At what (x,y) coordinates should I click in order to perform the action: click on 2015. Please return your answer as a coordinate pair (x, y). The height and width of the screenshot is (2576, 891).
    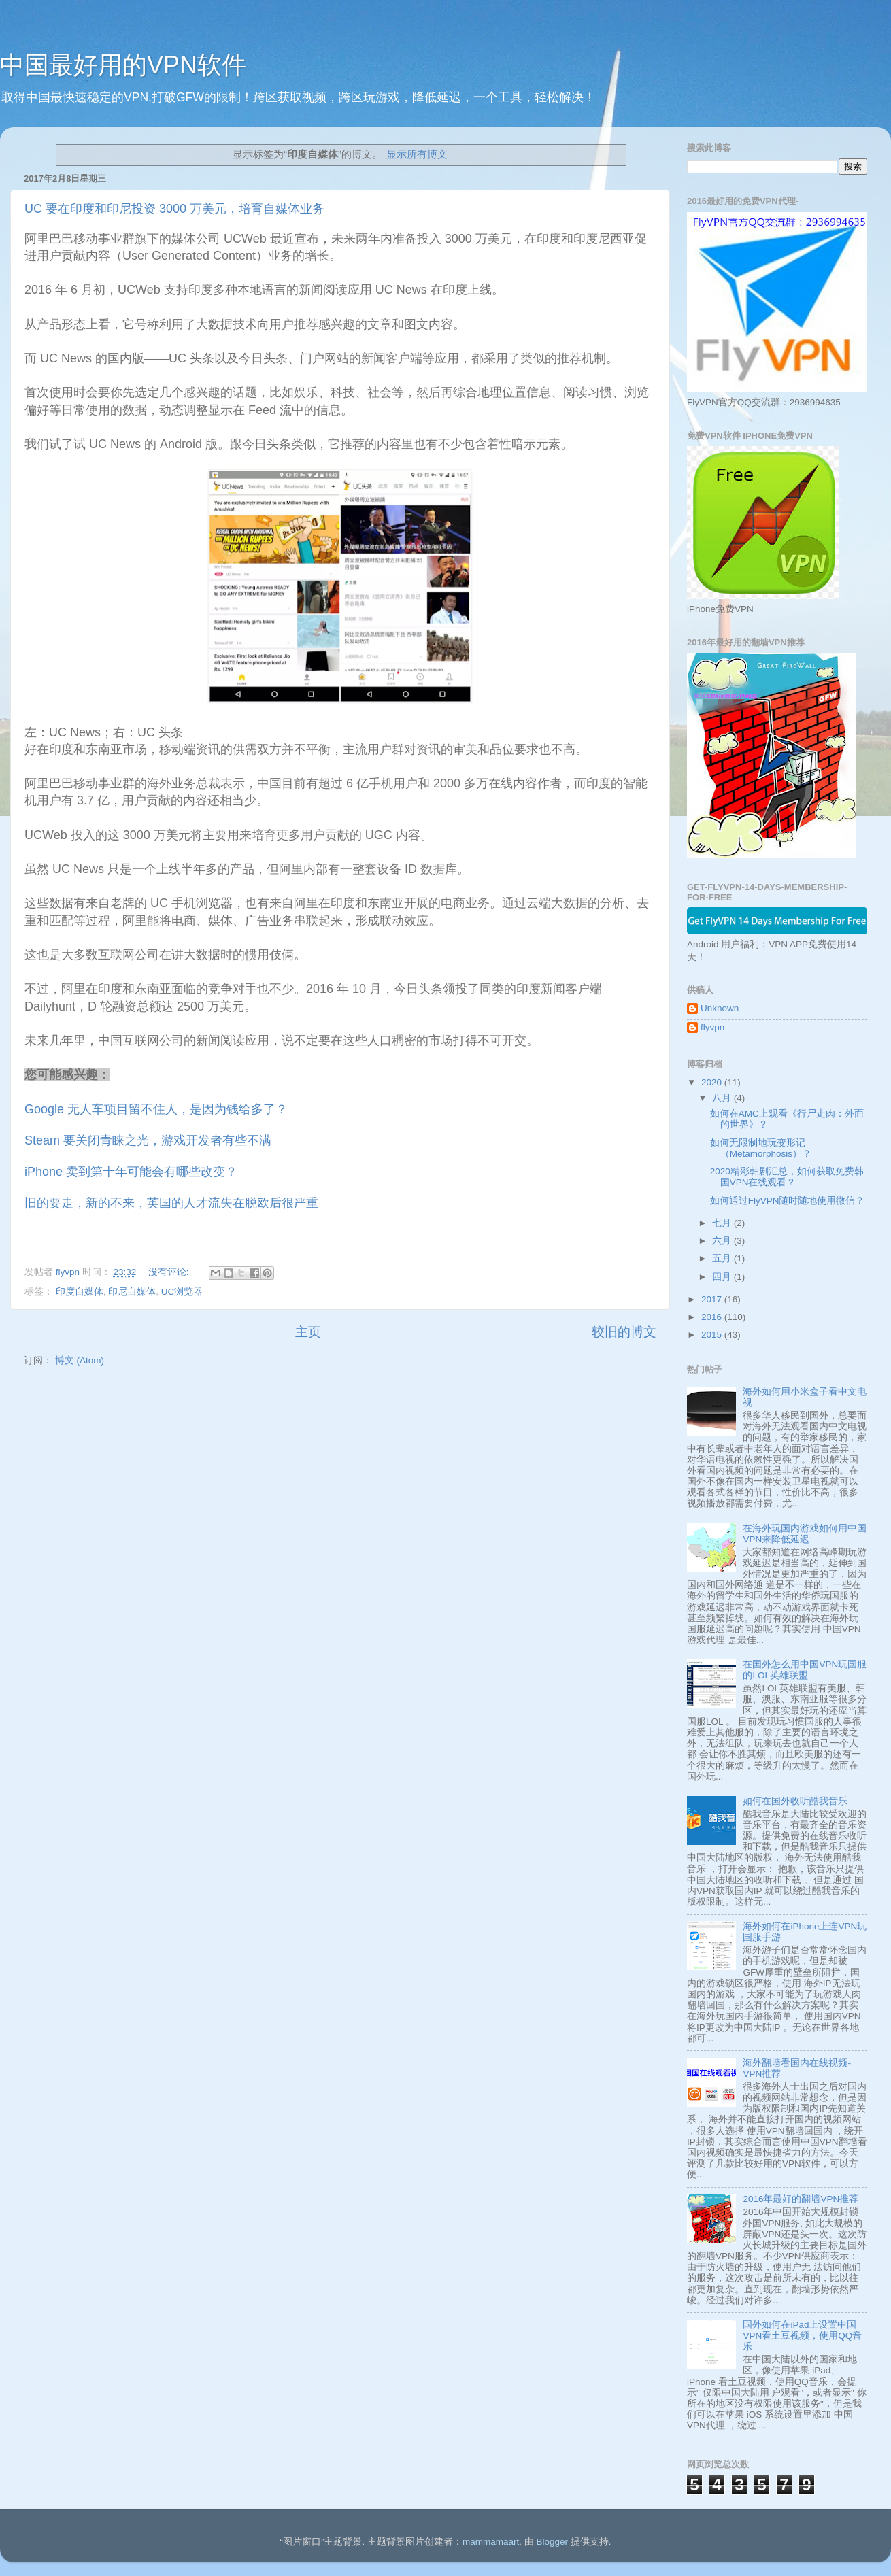
    Looking at the image, I should click on (712, 1334).